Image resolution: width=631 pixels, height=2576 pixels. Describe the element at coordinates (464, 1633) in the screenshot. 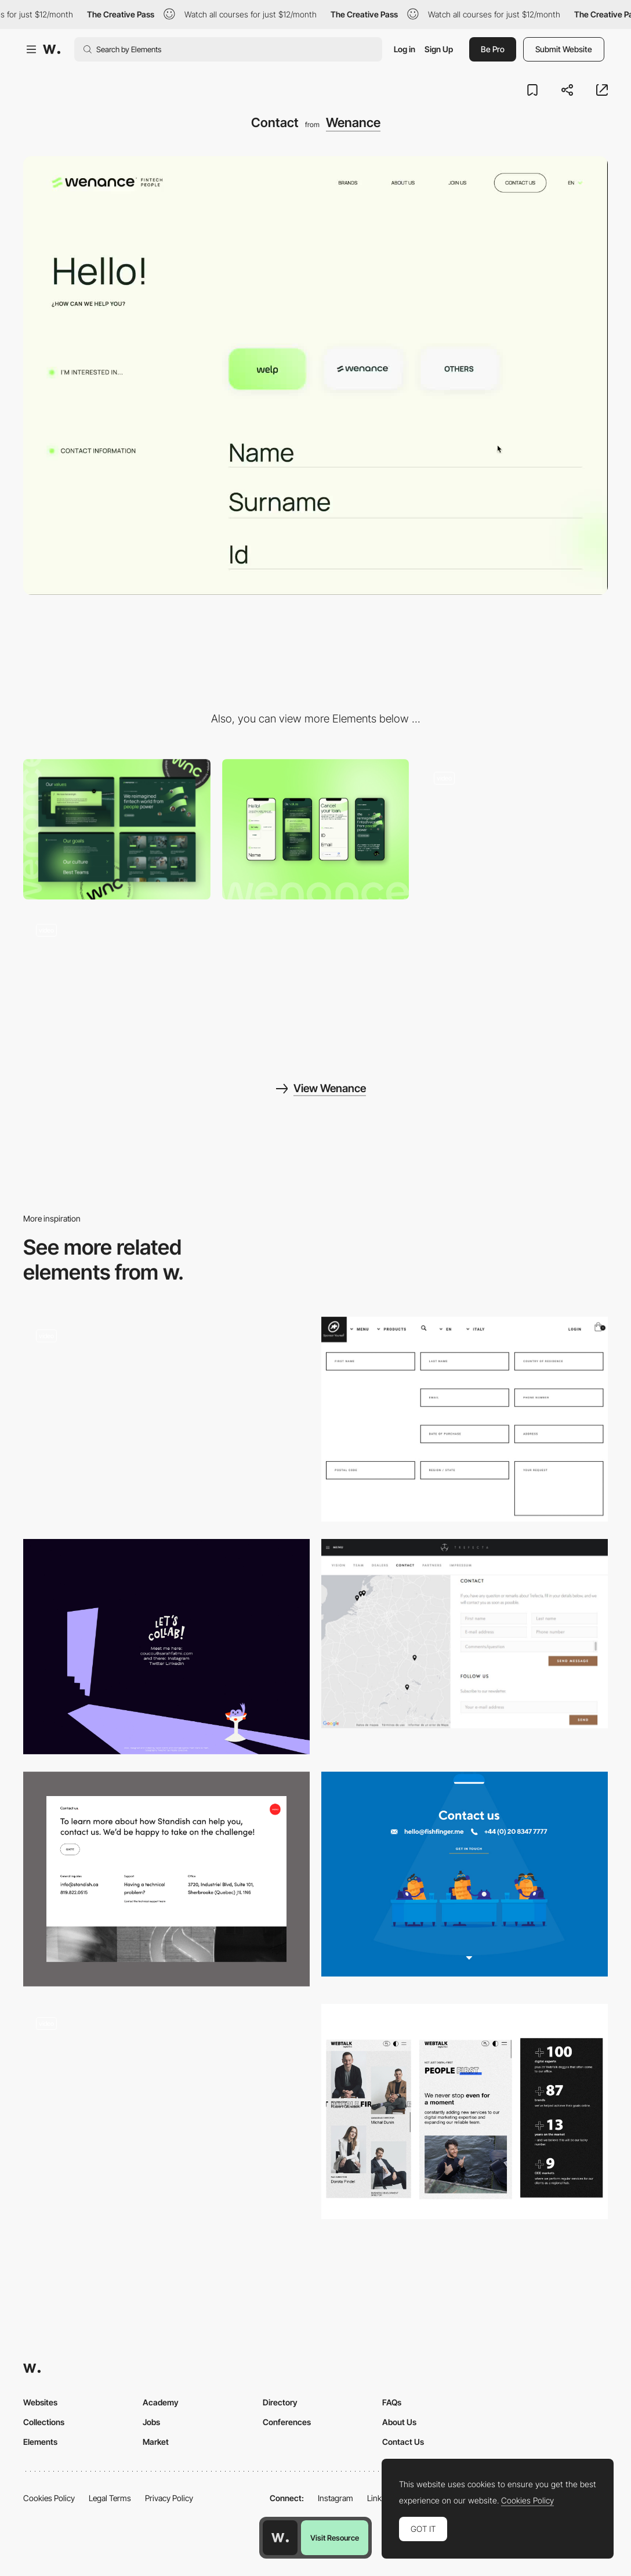

I see `[Trefecta Contact]` at that location.